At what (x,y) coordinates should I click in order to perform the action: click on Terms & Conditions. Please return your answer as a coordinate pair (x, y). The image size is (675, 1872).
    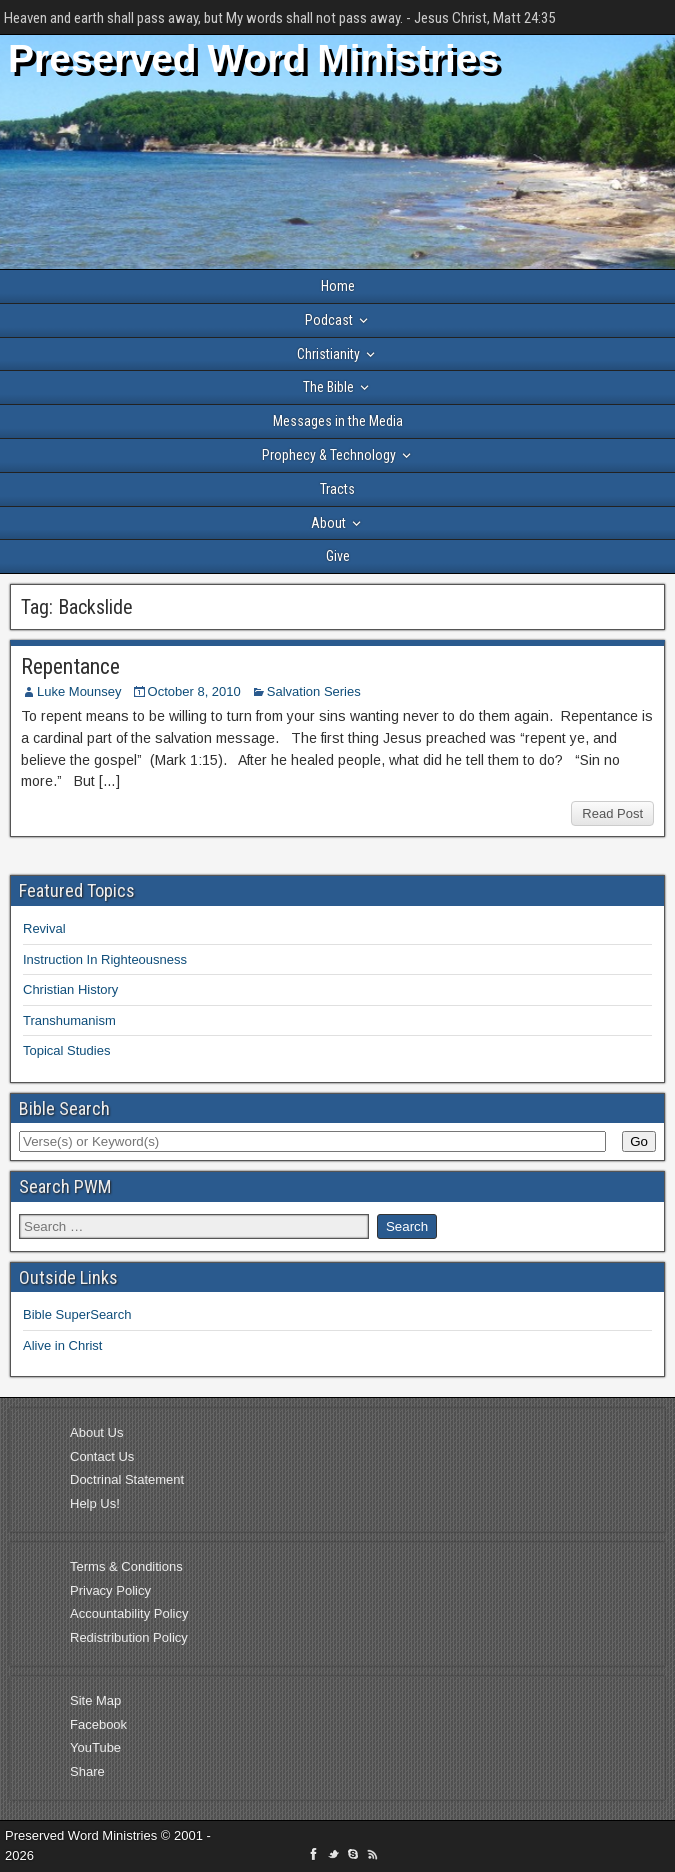
    Looking at the image, I should click on (126, 1566).